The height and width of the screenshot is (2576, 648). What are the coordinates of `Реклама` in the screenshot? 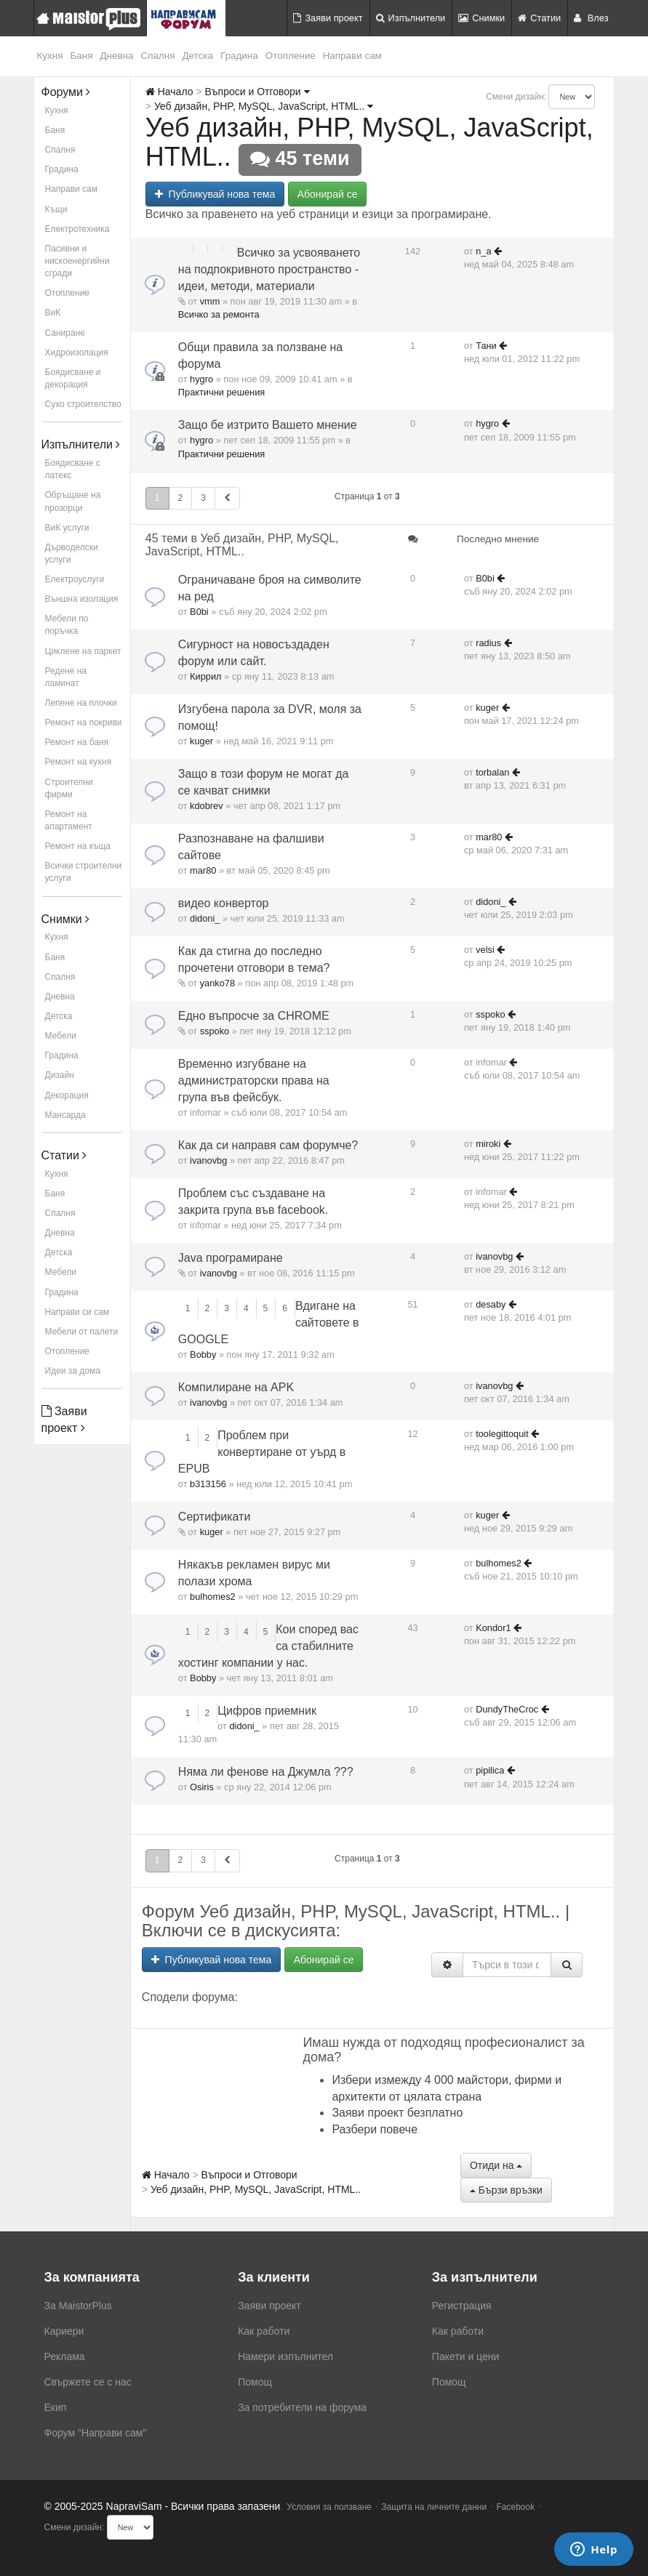 It's located at (64, 2356).